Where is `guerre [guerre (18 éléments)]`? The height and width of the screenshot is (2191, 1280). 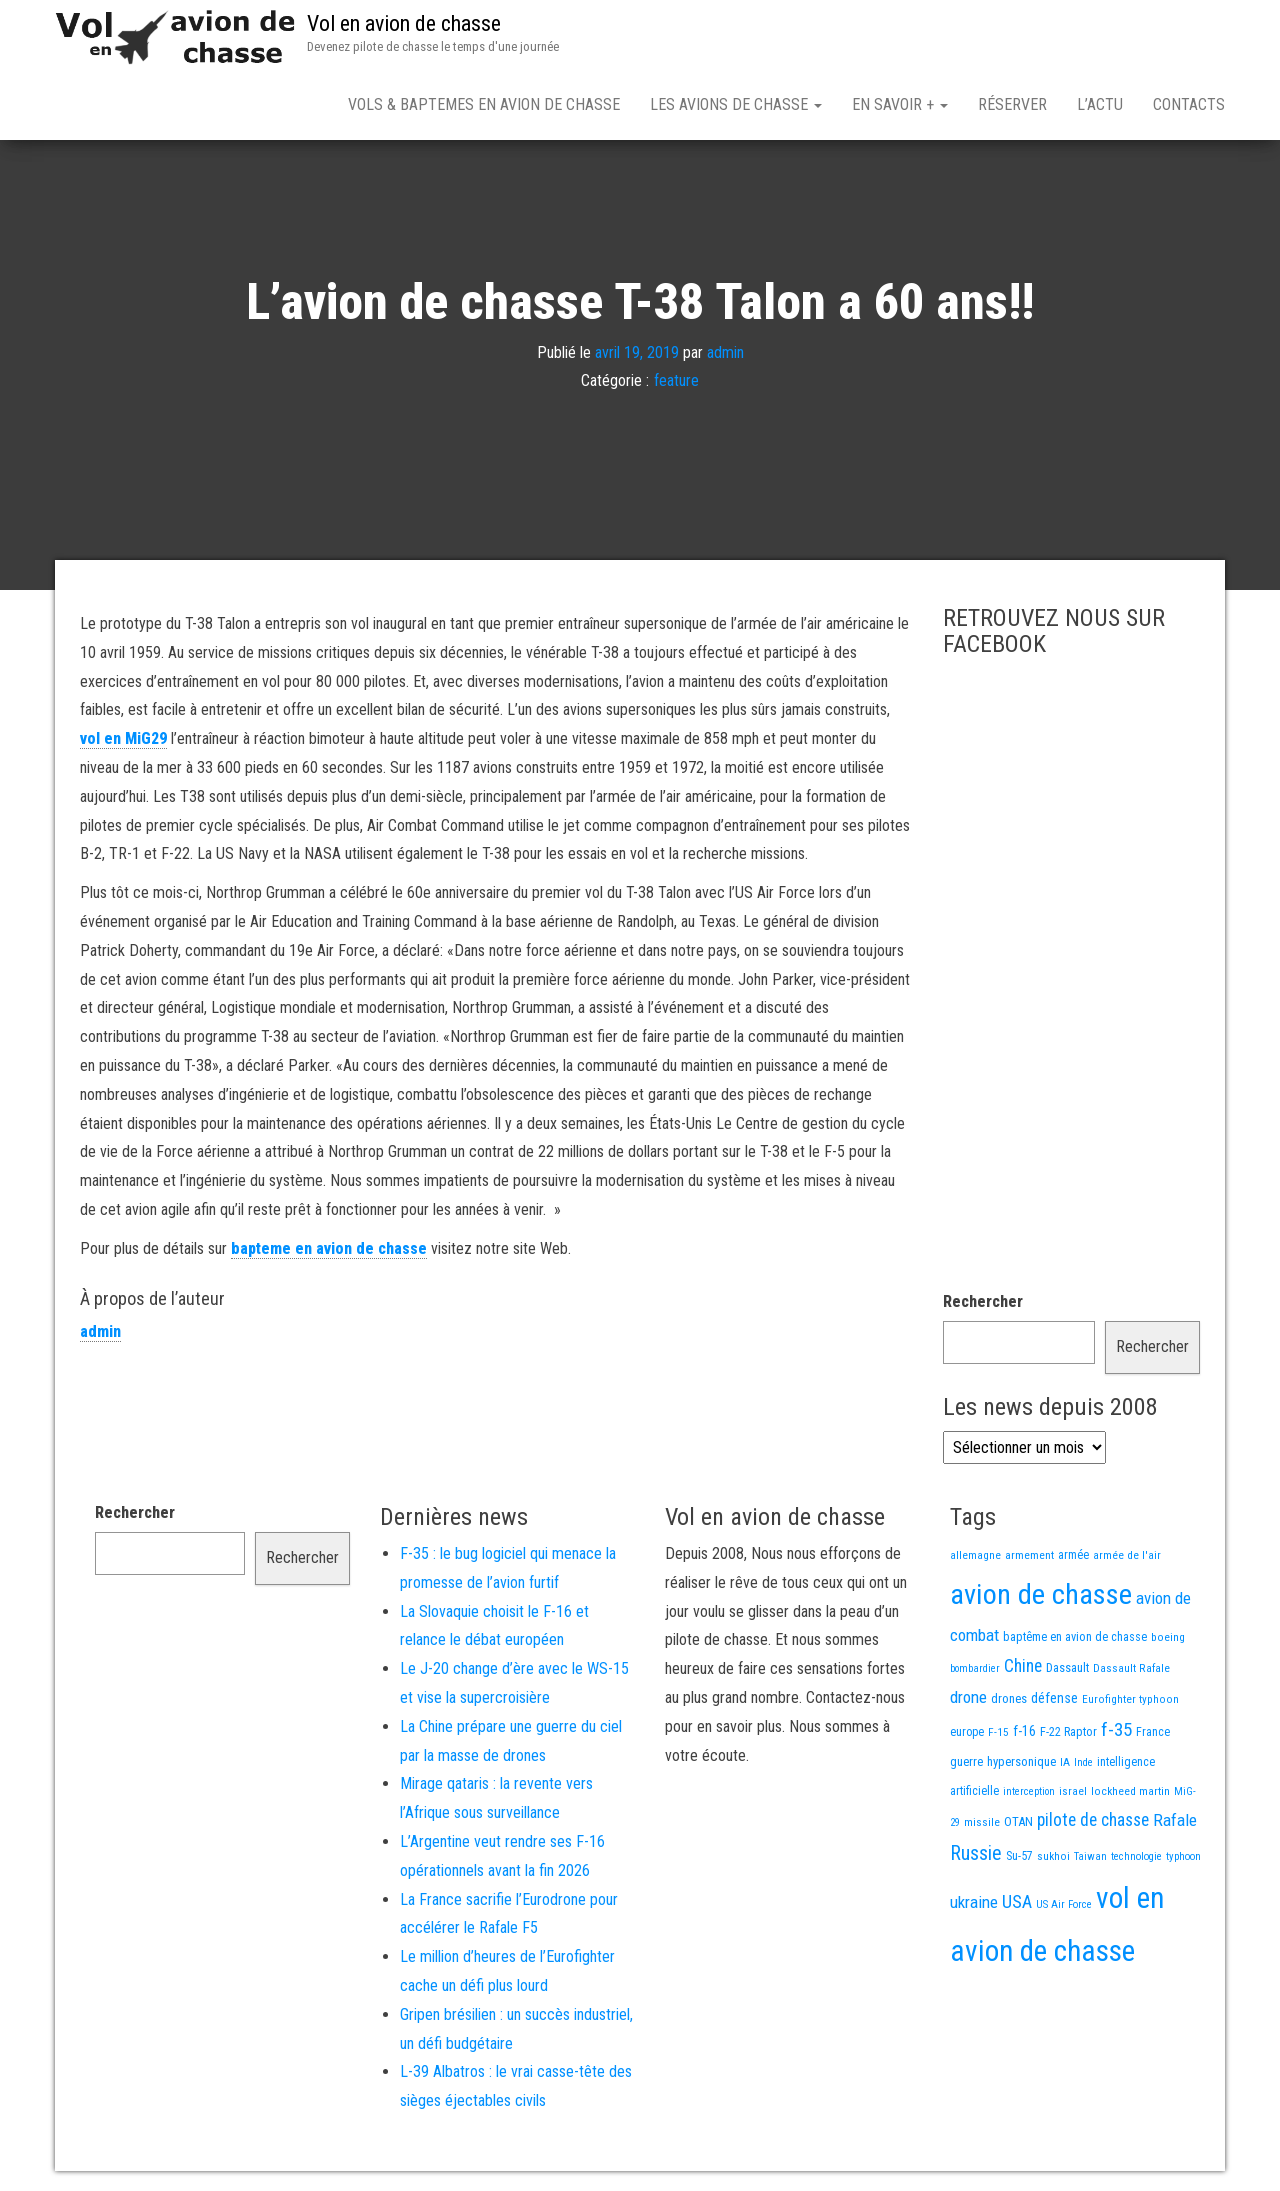 guerre [guerre (18 éléments)] is located at coordinates (966, 1761).